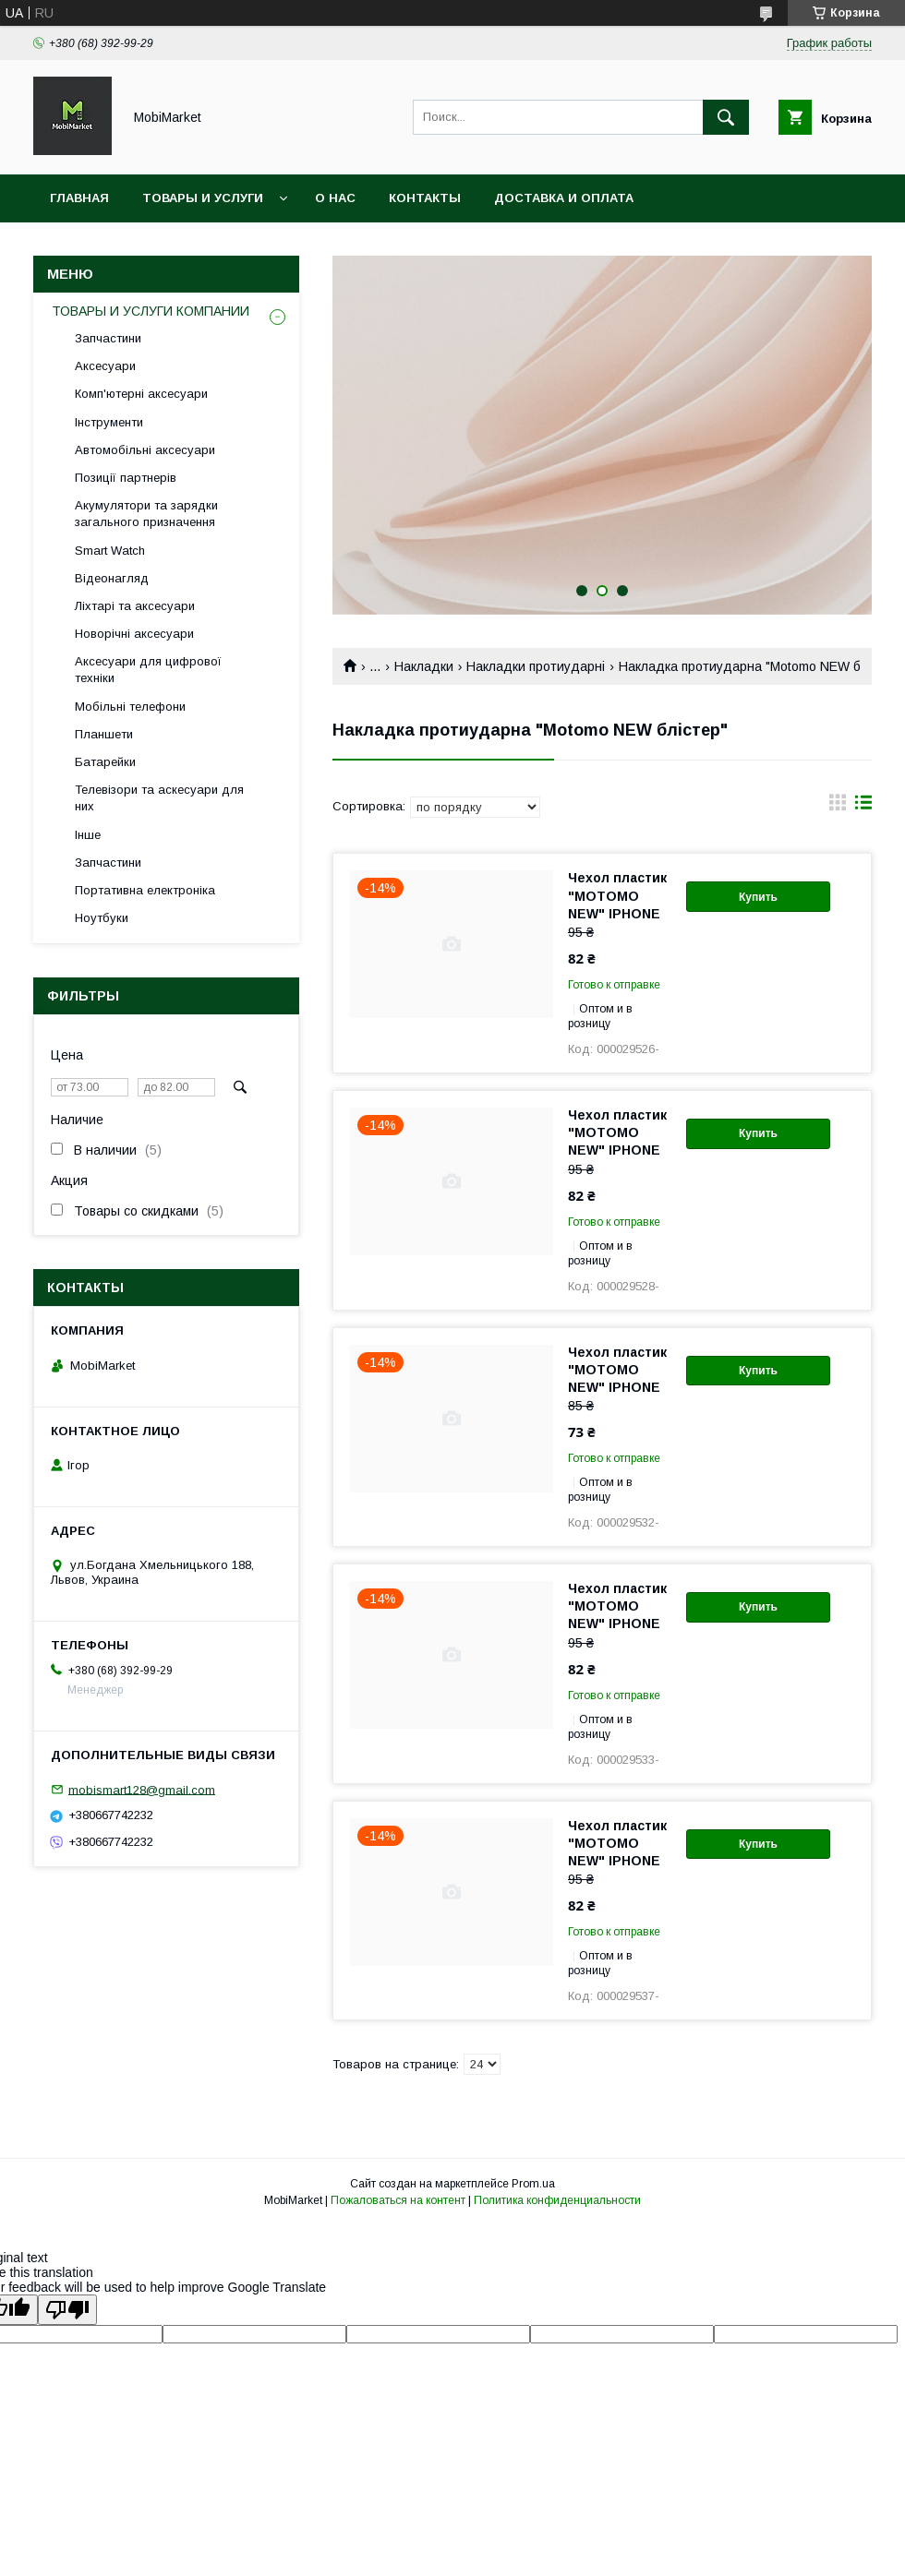 Image resolution: width=905 pixels, height=2576 pixels. Describe the element at coordinates (425, 198) in the screenshot. I see `Контакты` at that location.